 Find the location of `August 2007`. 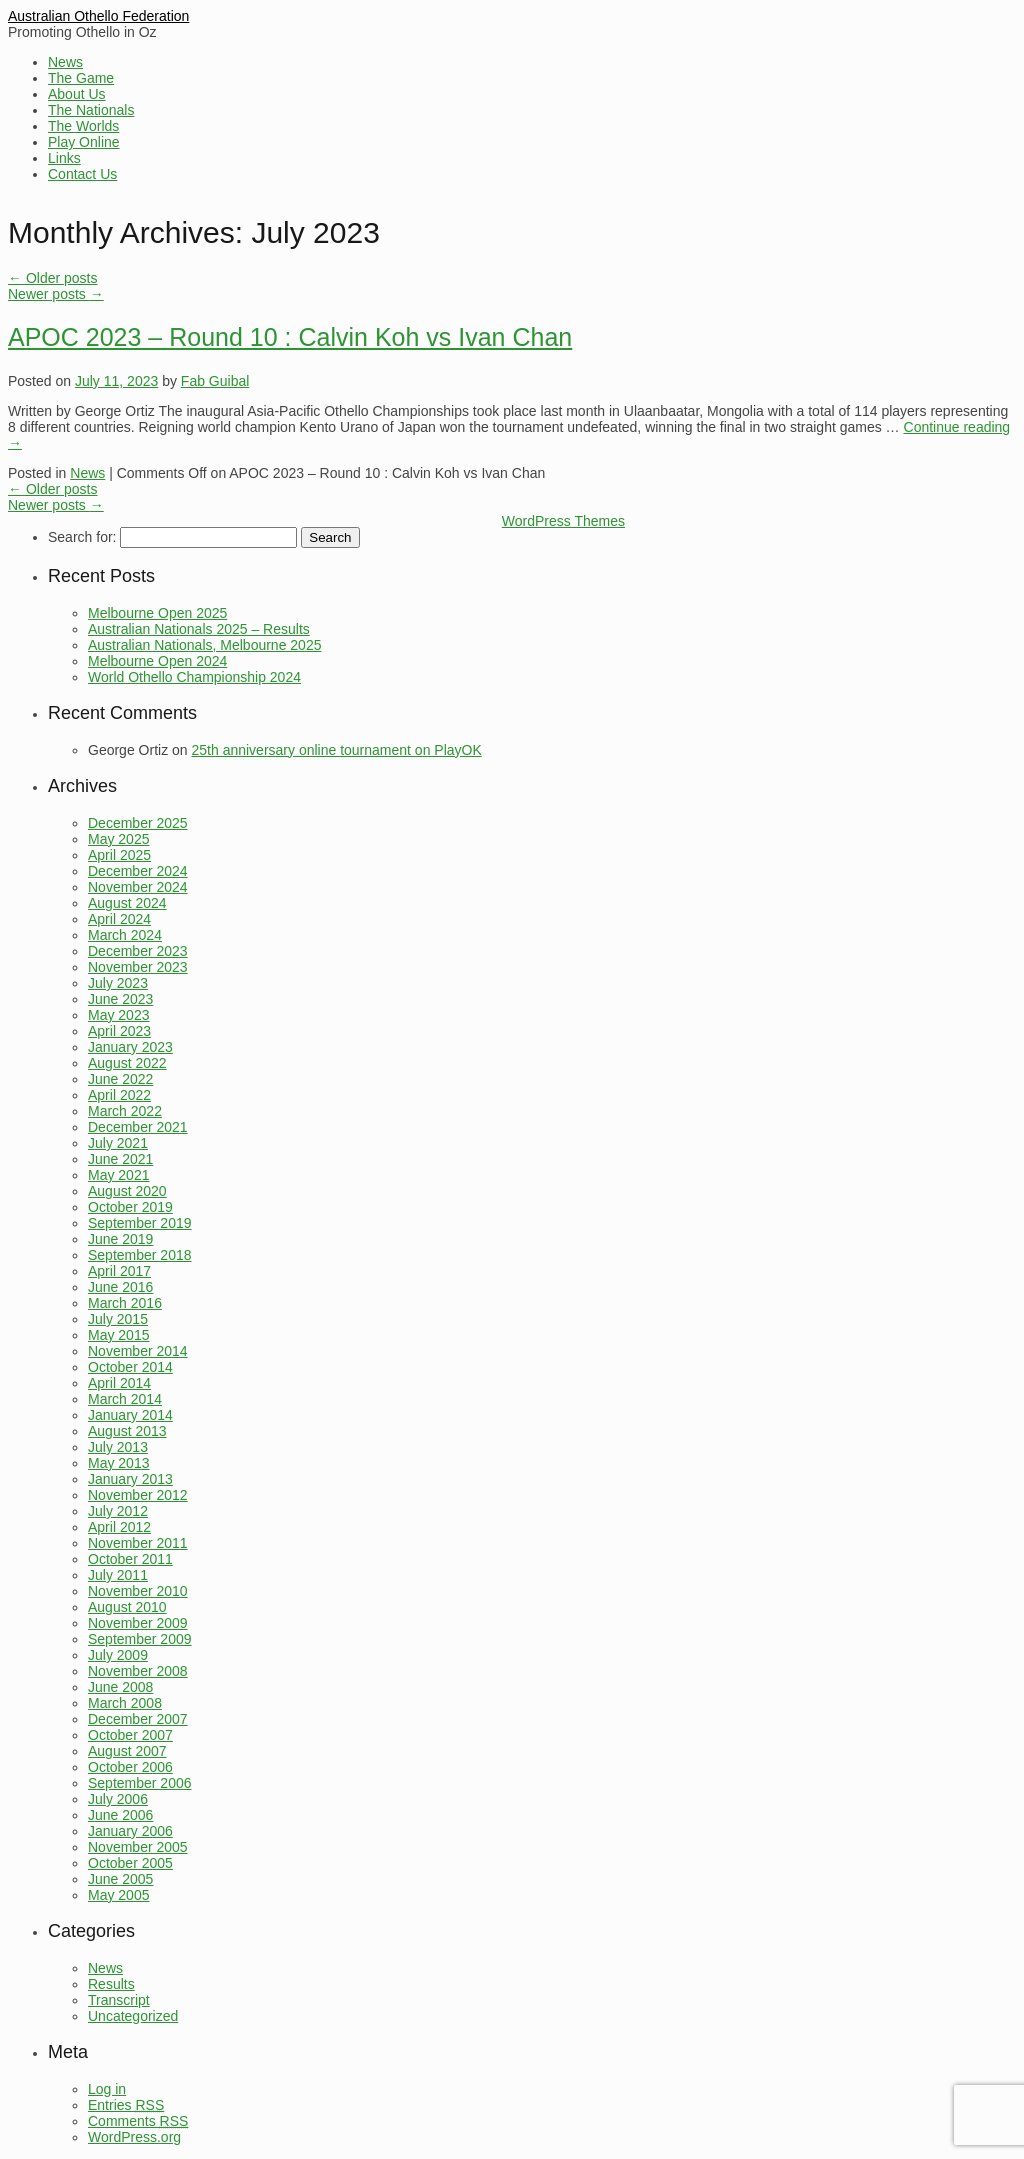

August 2007 is located at coordinates (127, 1751).